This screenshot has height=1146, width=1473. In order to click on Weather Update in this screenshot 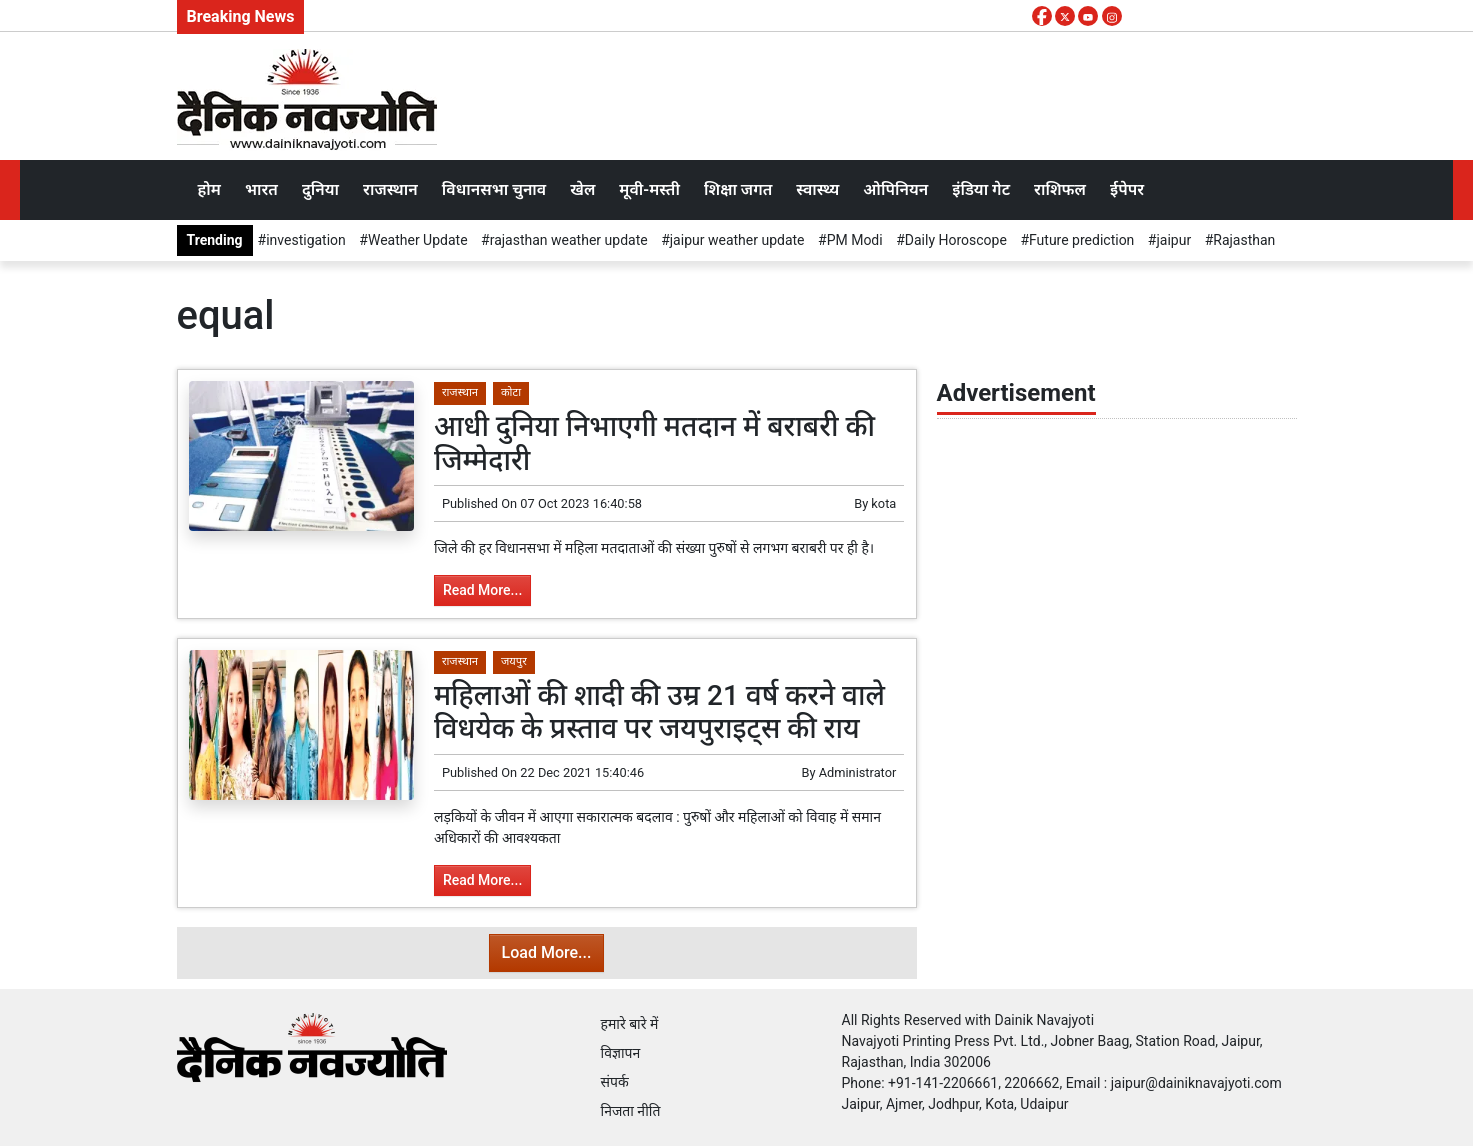, I will do `click(418, 240)`.